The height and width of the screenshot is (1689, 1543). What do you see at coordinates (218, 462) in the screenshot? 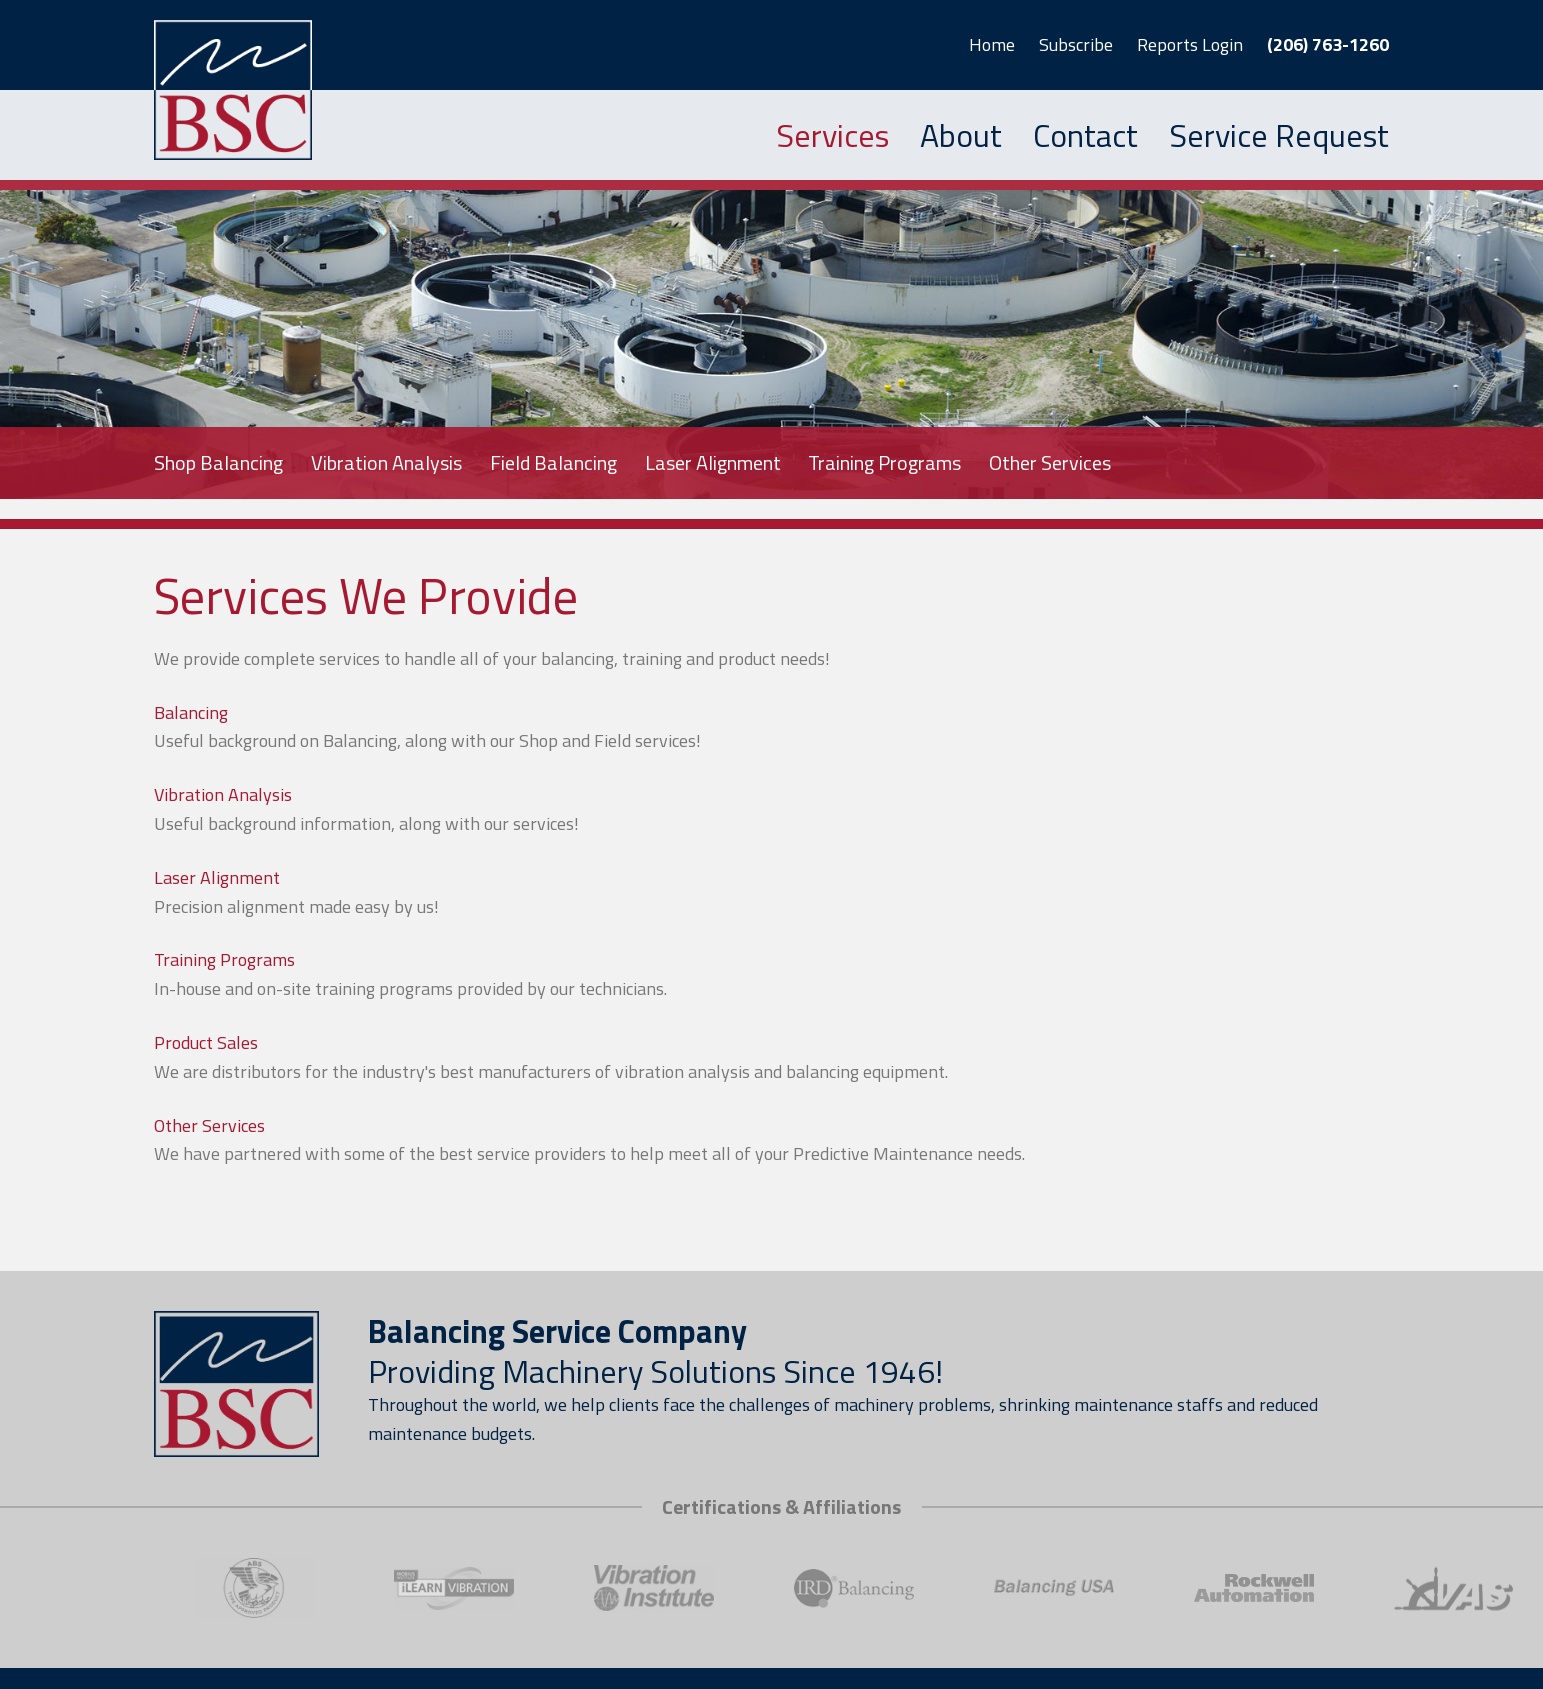
I see `Shop Balancing` at bounding box center [218, 462].